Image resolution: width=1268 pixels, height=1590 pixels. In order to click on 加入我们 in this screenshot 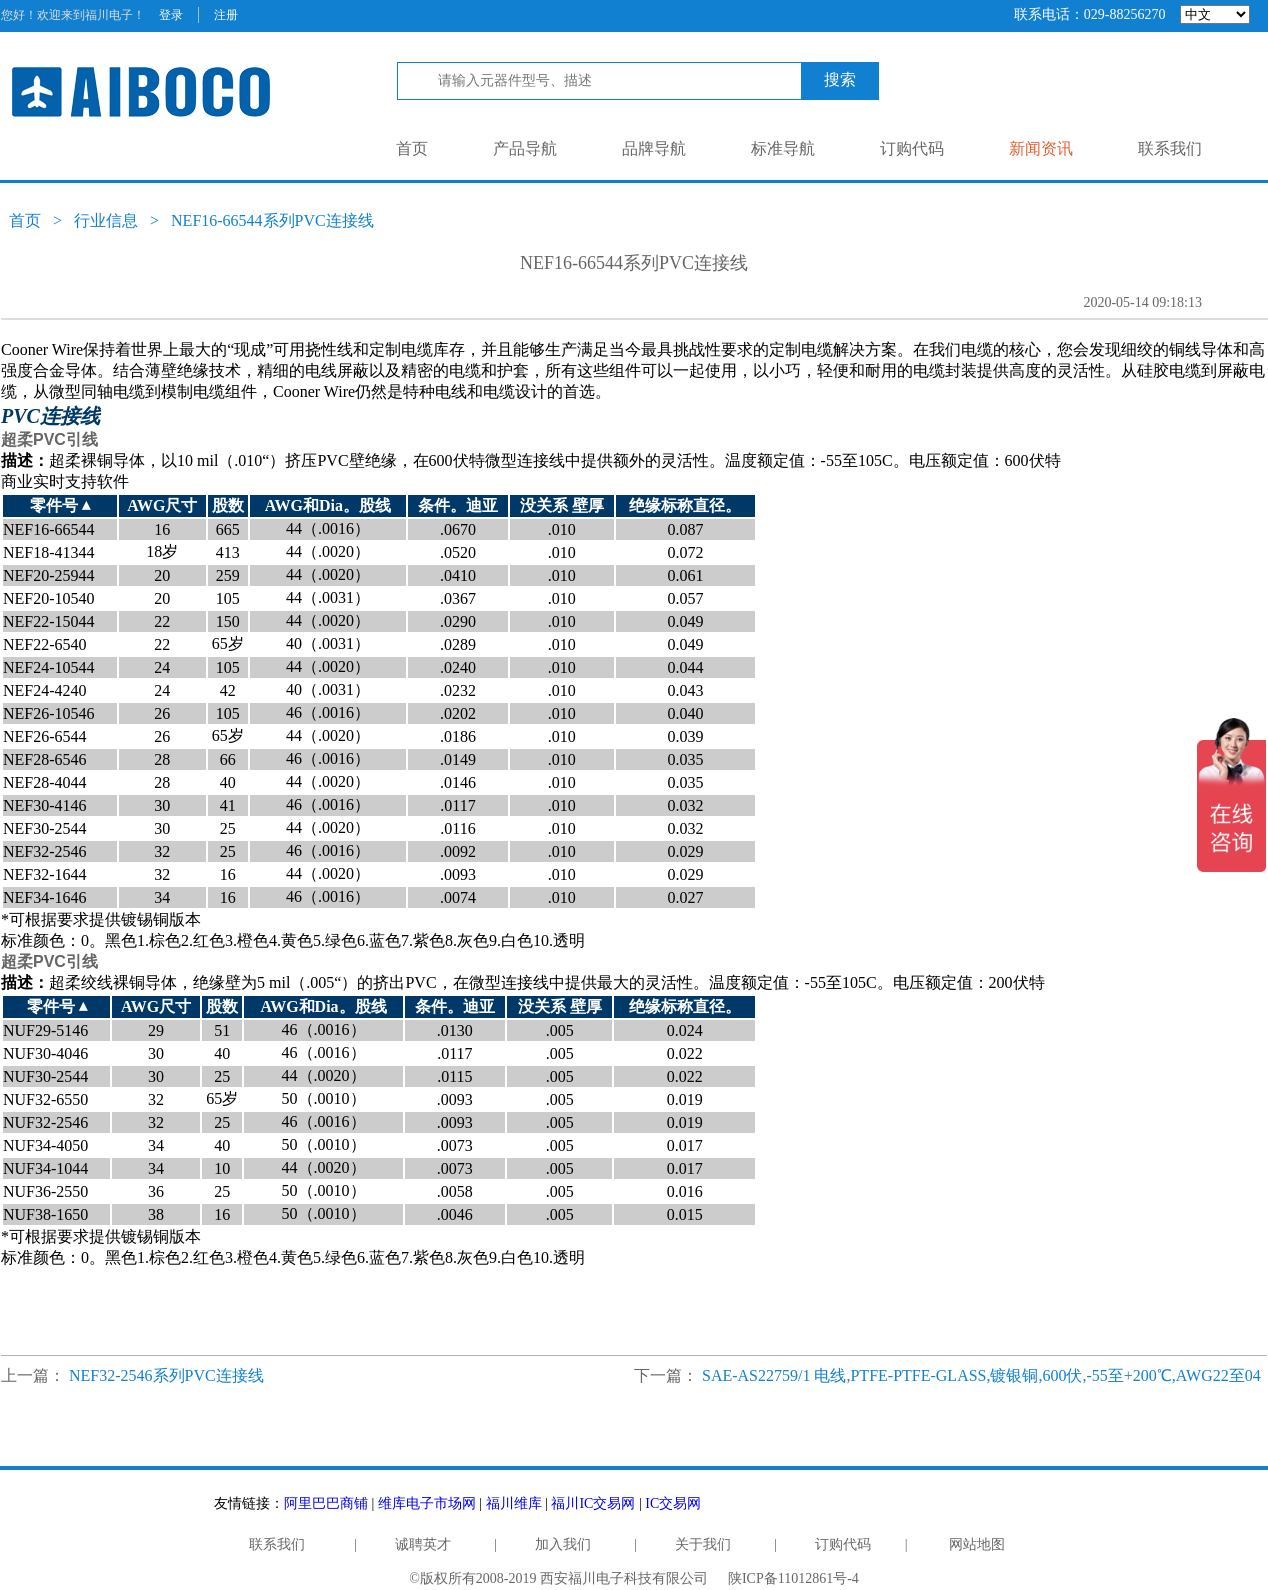, I will do `click(563, 1544)`.